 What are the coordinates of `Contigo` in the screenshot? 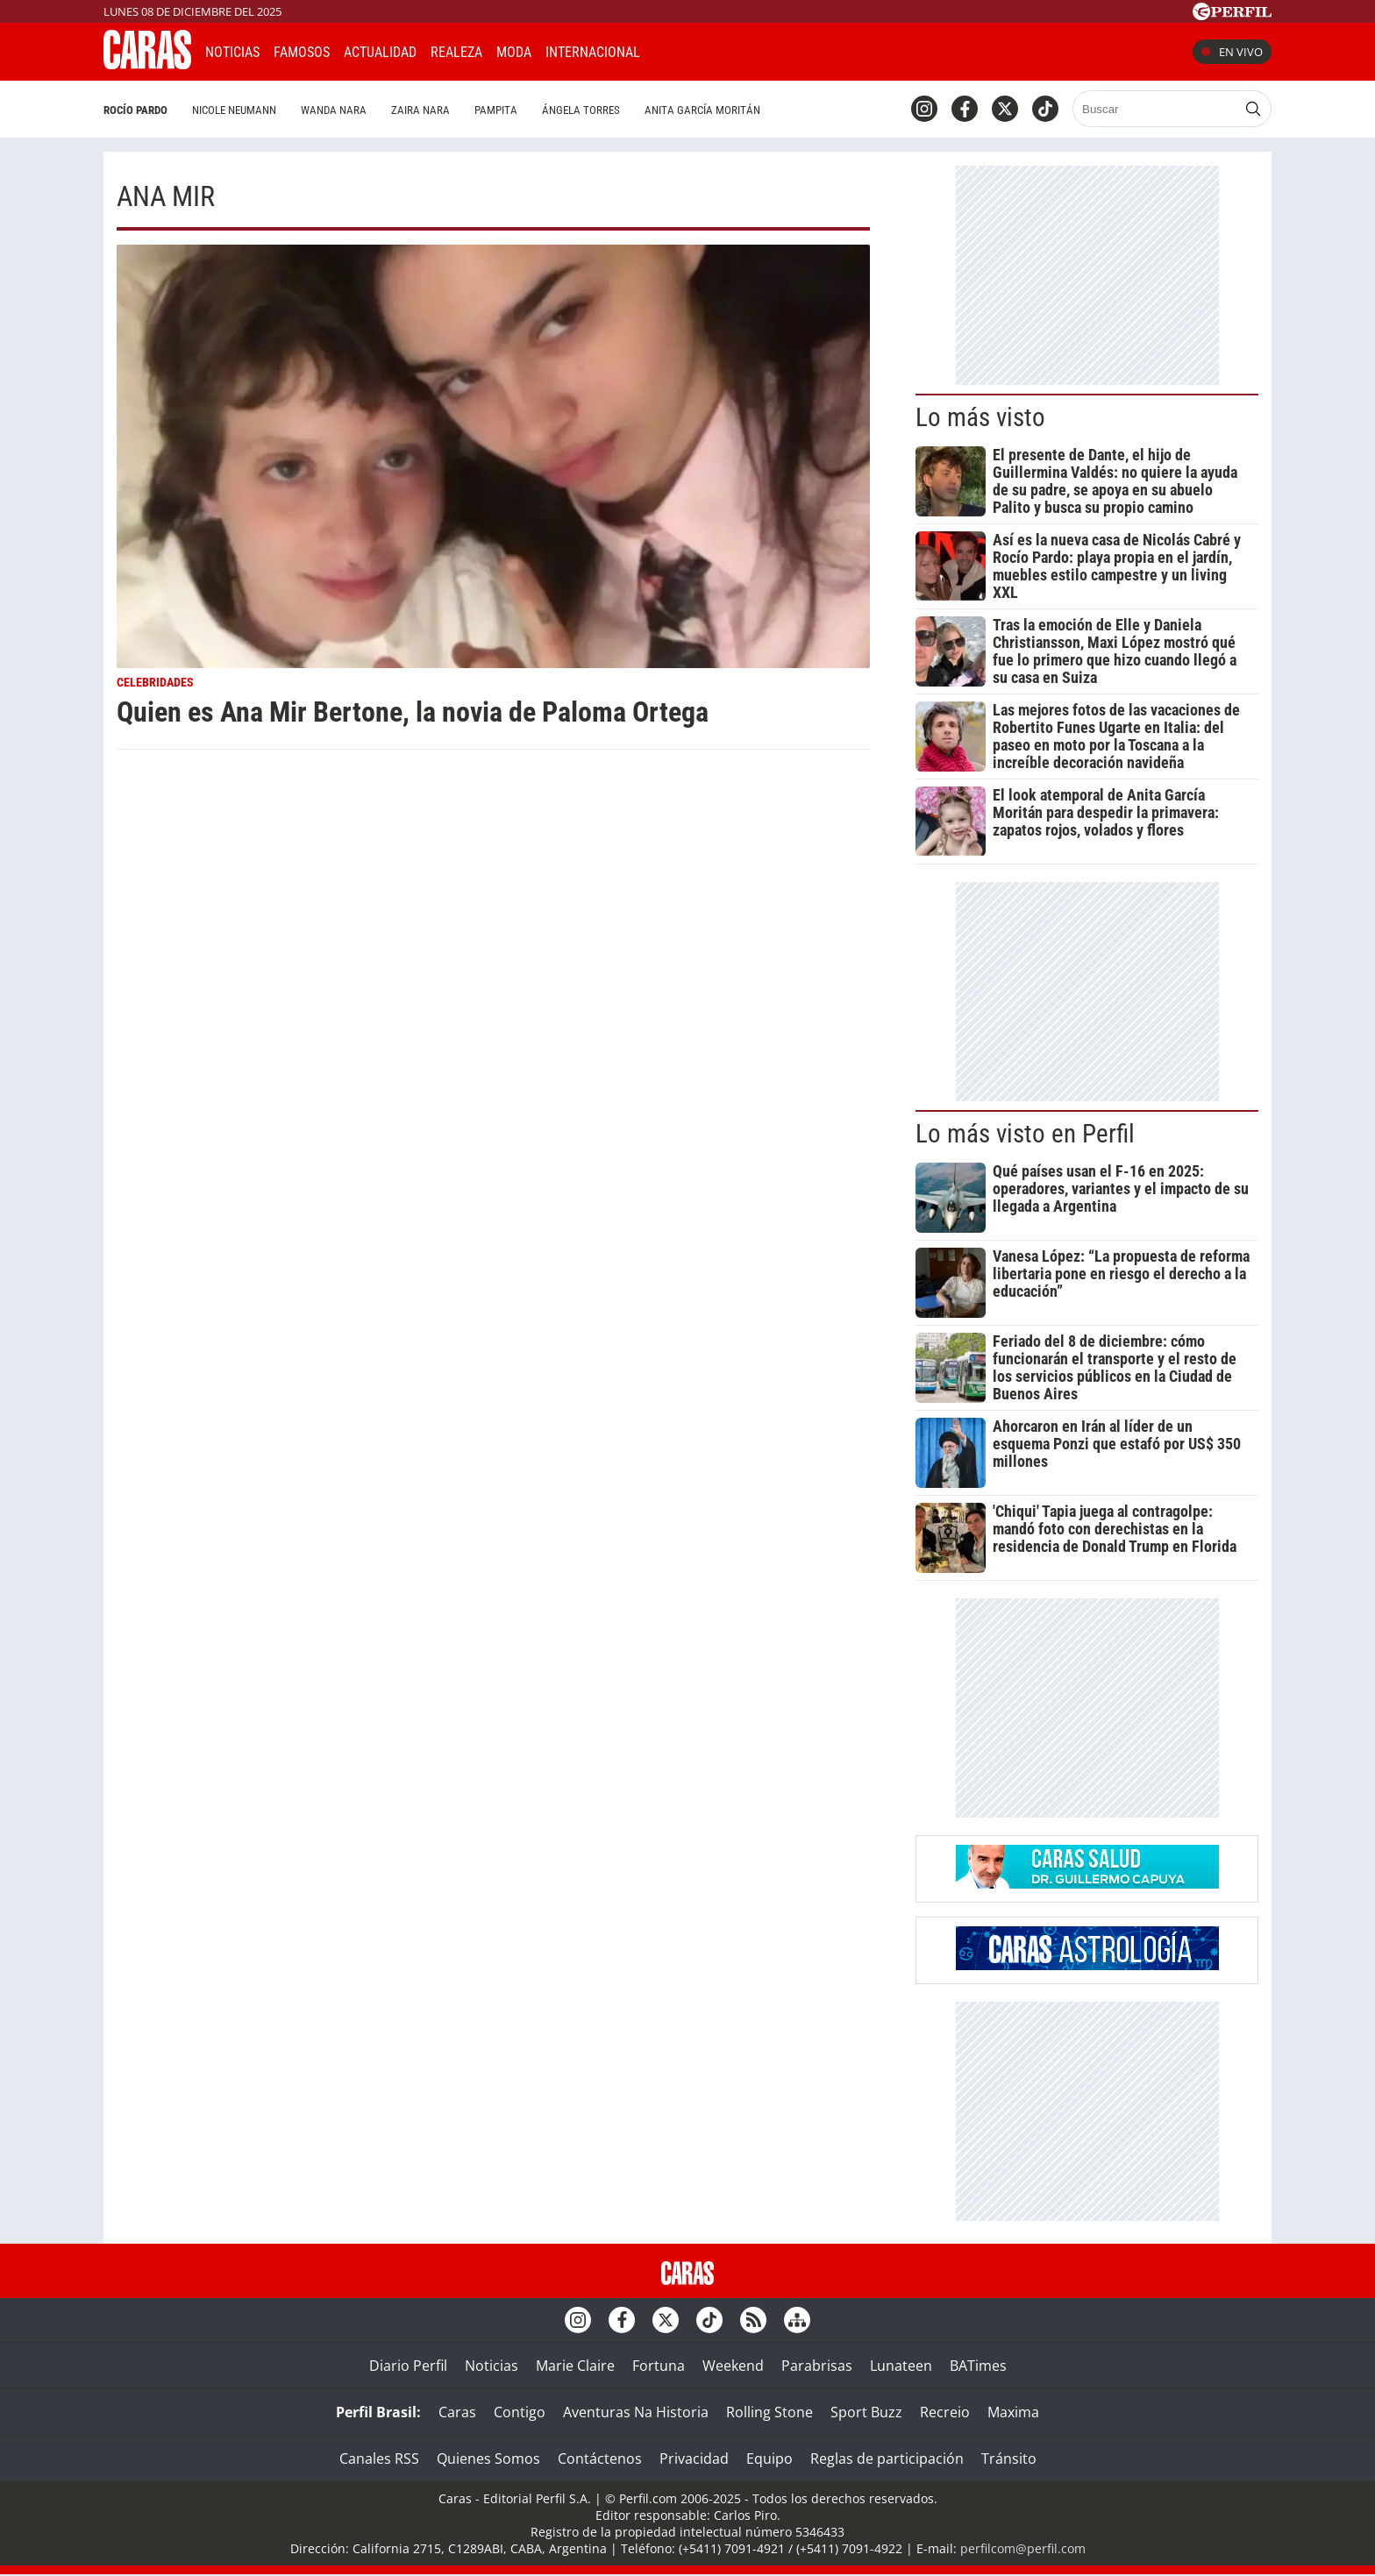 It's located at (519, 2412).